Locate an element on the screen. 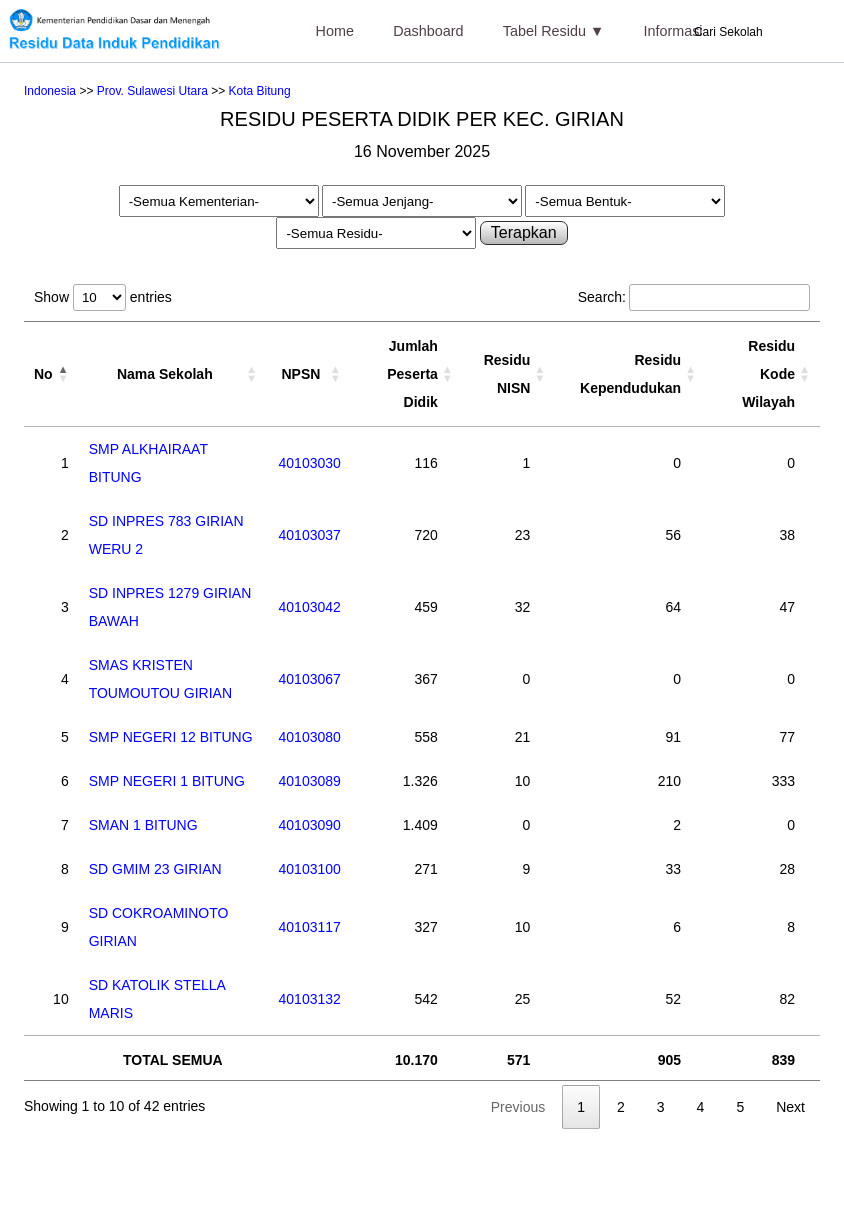  Kota Bitung is located at coordinates (260, 91).